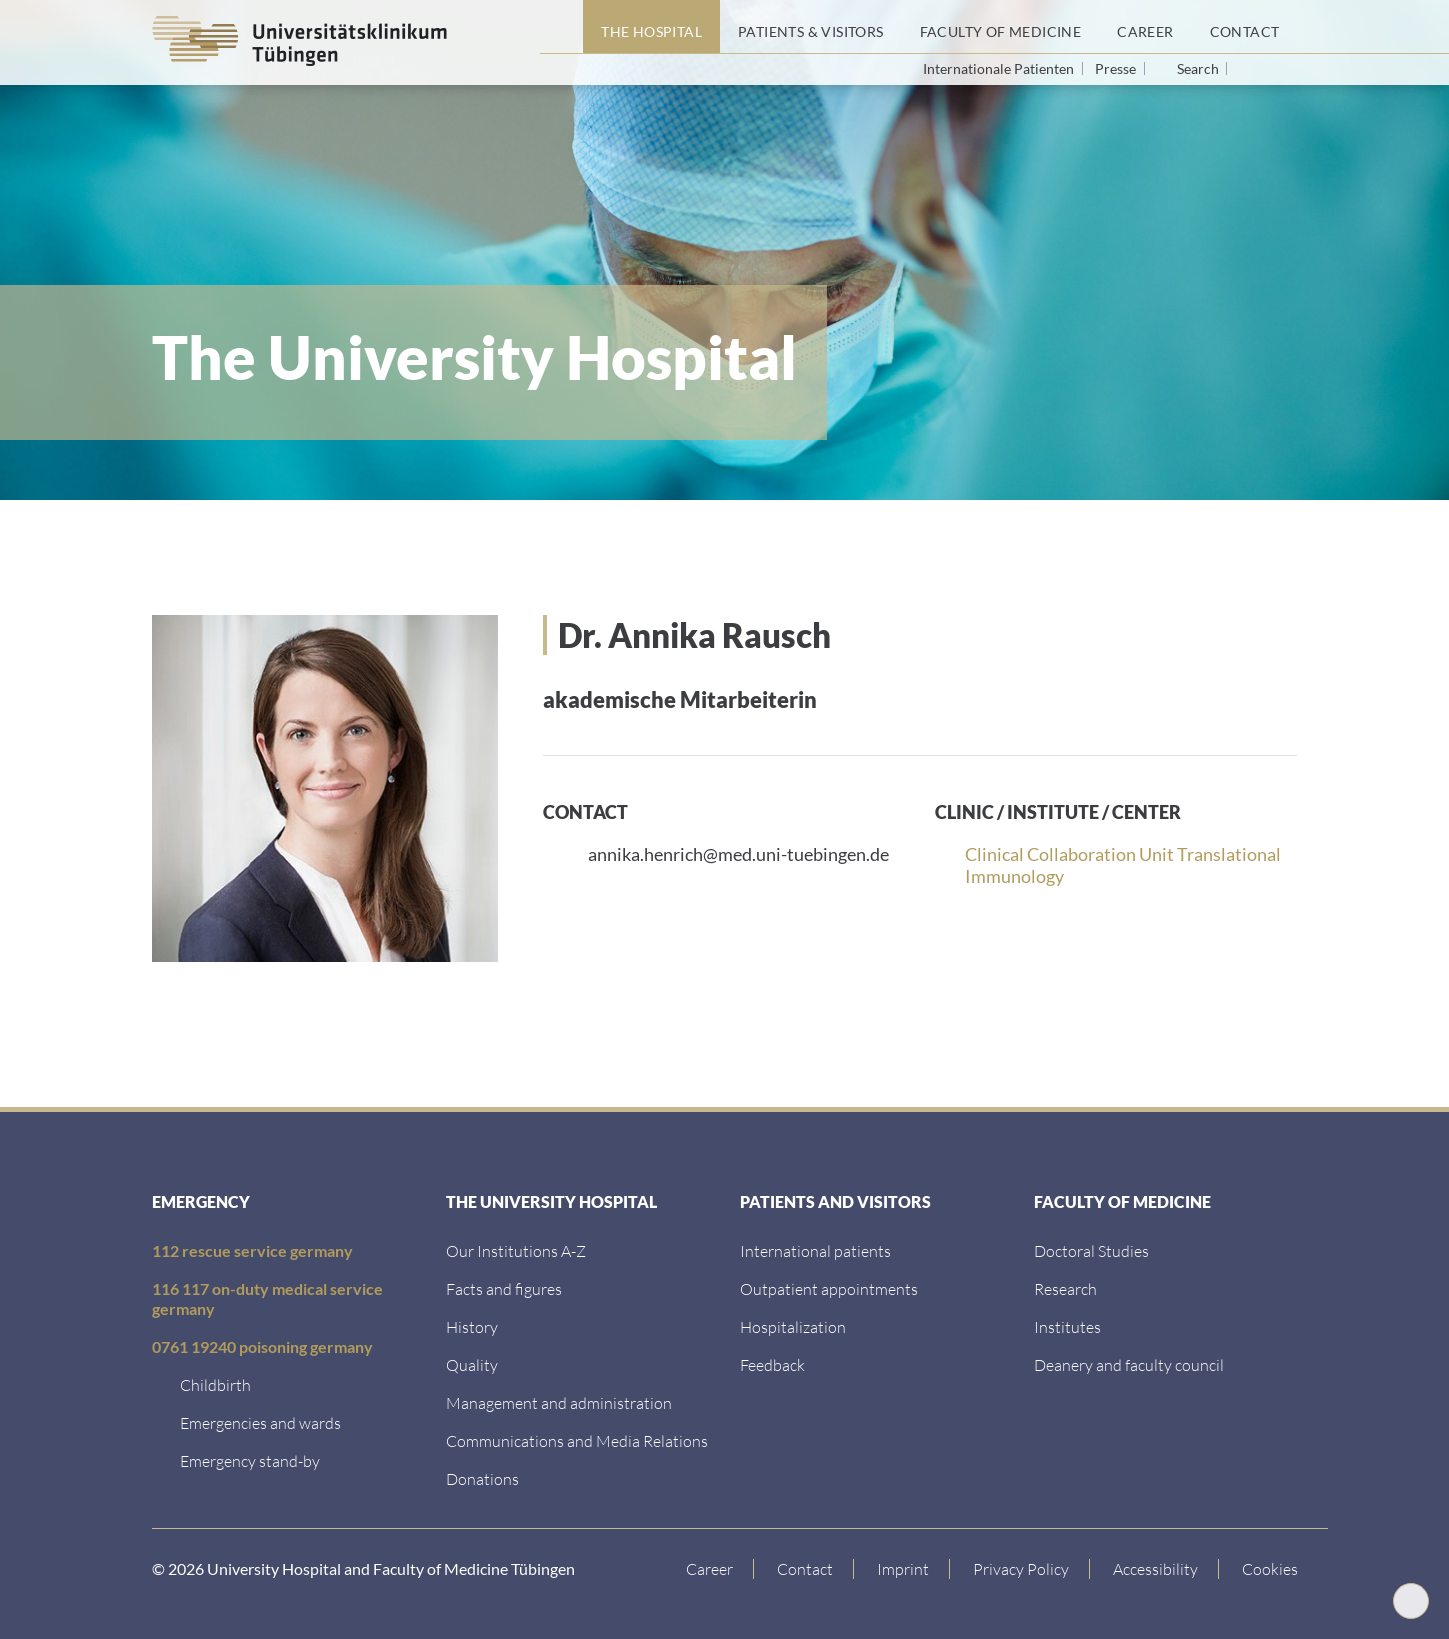 The height and width of the screenshot is (1639, 1449). What do you see at coordinates (1021, 1569) in the screenshot?
I see `[Link to Privacy Policy]` at bounding box center [1021, 1569].